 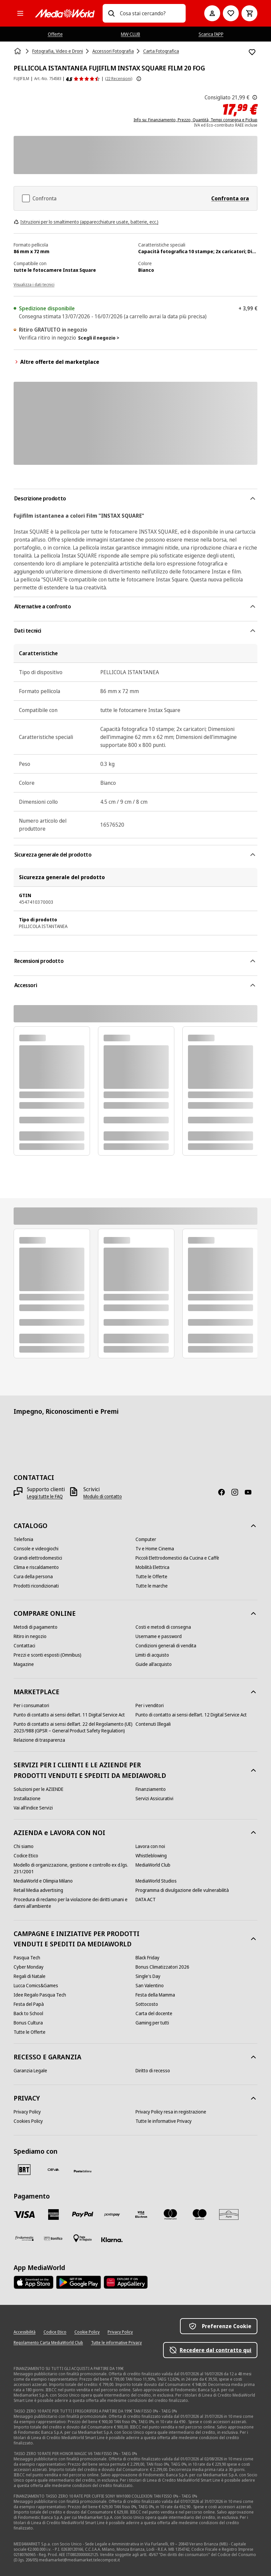 What do you see at coordinates (56, 362) in the screenshot?
I see `Altre offerte del marketplace` at bounding box center [56, 362].